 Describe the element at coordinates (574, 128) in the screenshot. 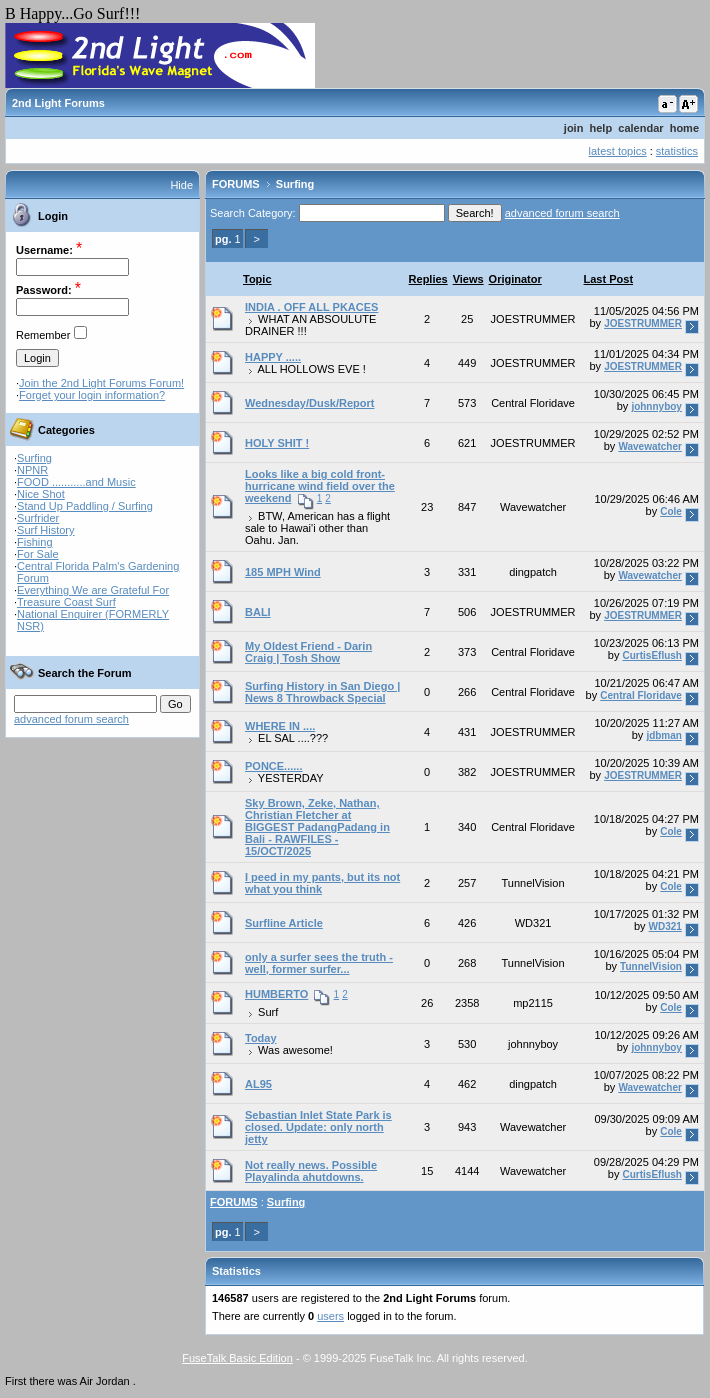

I see `join` at that location.